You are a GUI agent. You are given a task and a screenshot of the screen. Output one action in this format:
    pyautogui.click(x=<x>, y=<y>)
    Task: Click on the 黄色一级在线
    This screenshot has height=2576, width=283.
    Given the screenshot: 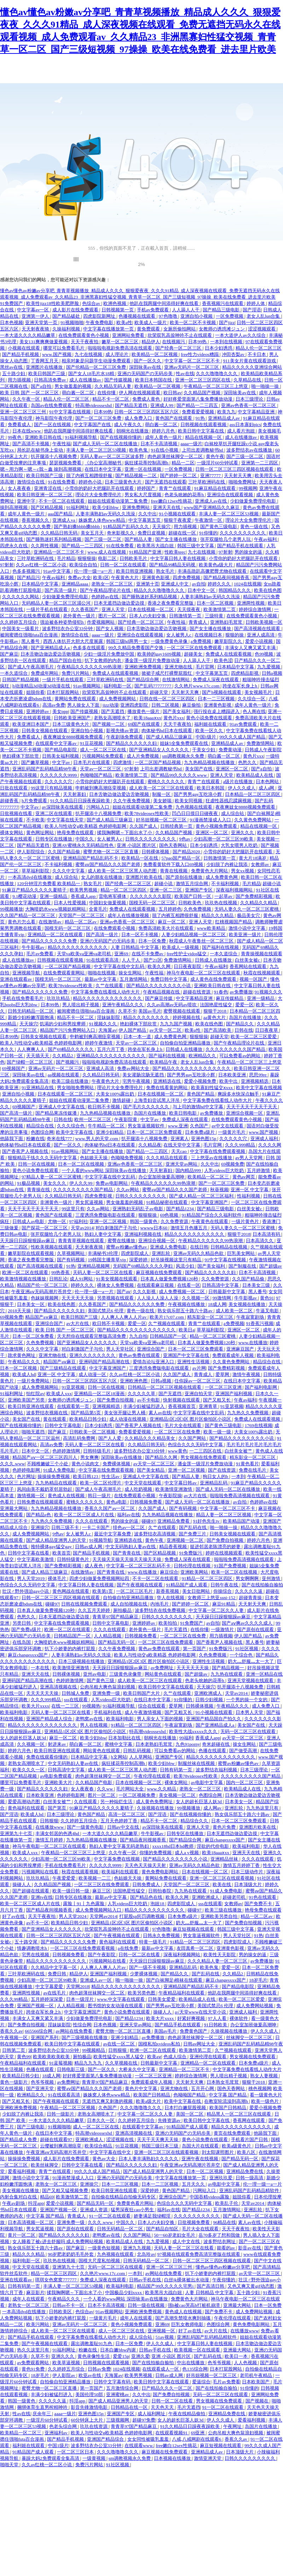 What is the action you would take?
    pyautogui.click(x=254, y=526)
    